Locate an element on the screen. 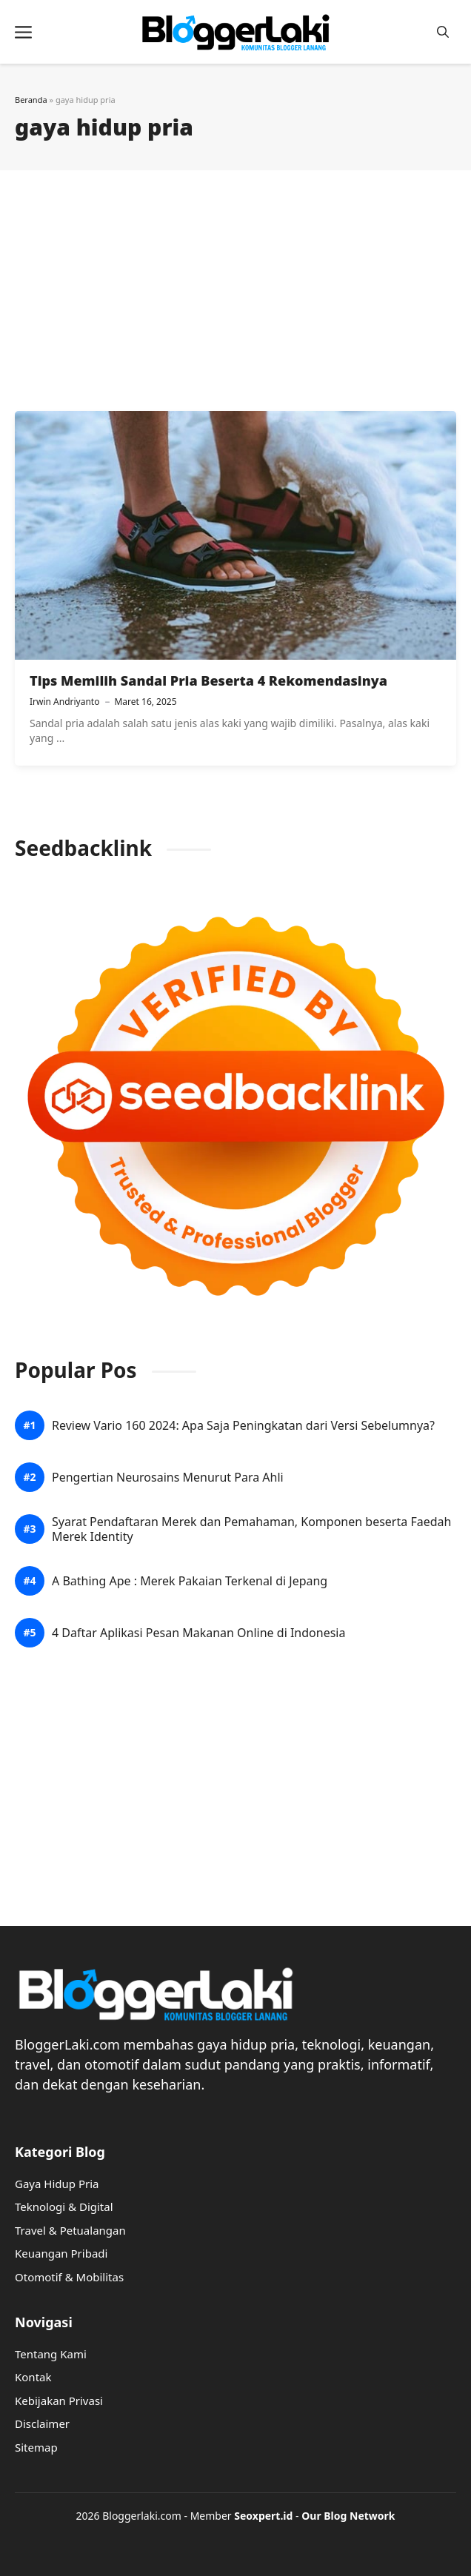  [button] is located at coordinates (443, 32).